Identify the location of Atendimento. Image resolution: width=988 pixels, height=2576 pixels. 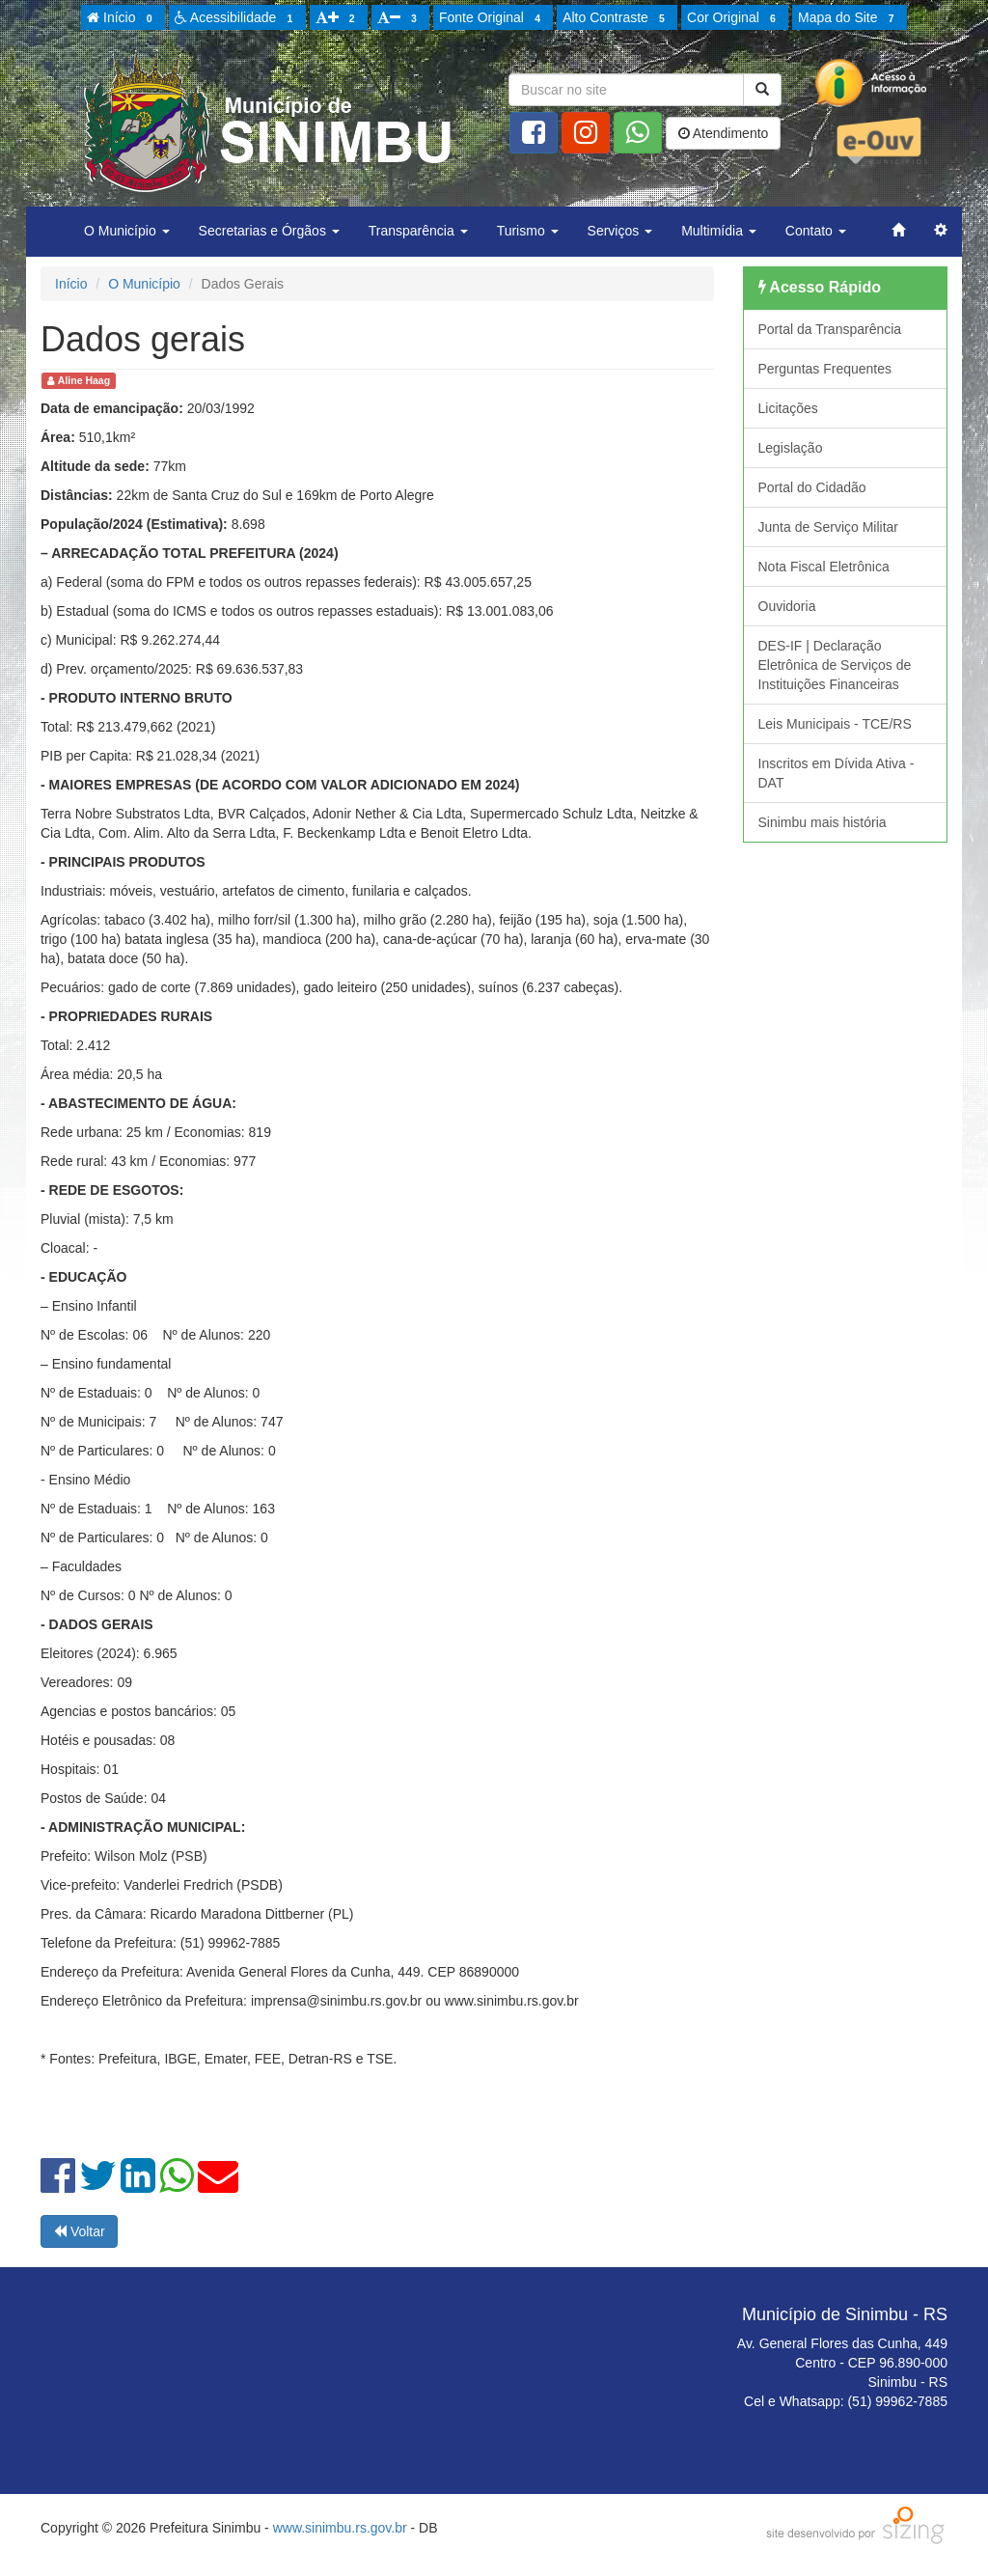
(723, 133).